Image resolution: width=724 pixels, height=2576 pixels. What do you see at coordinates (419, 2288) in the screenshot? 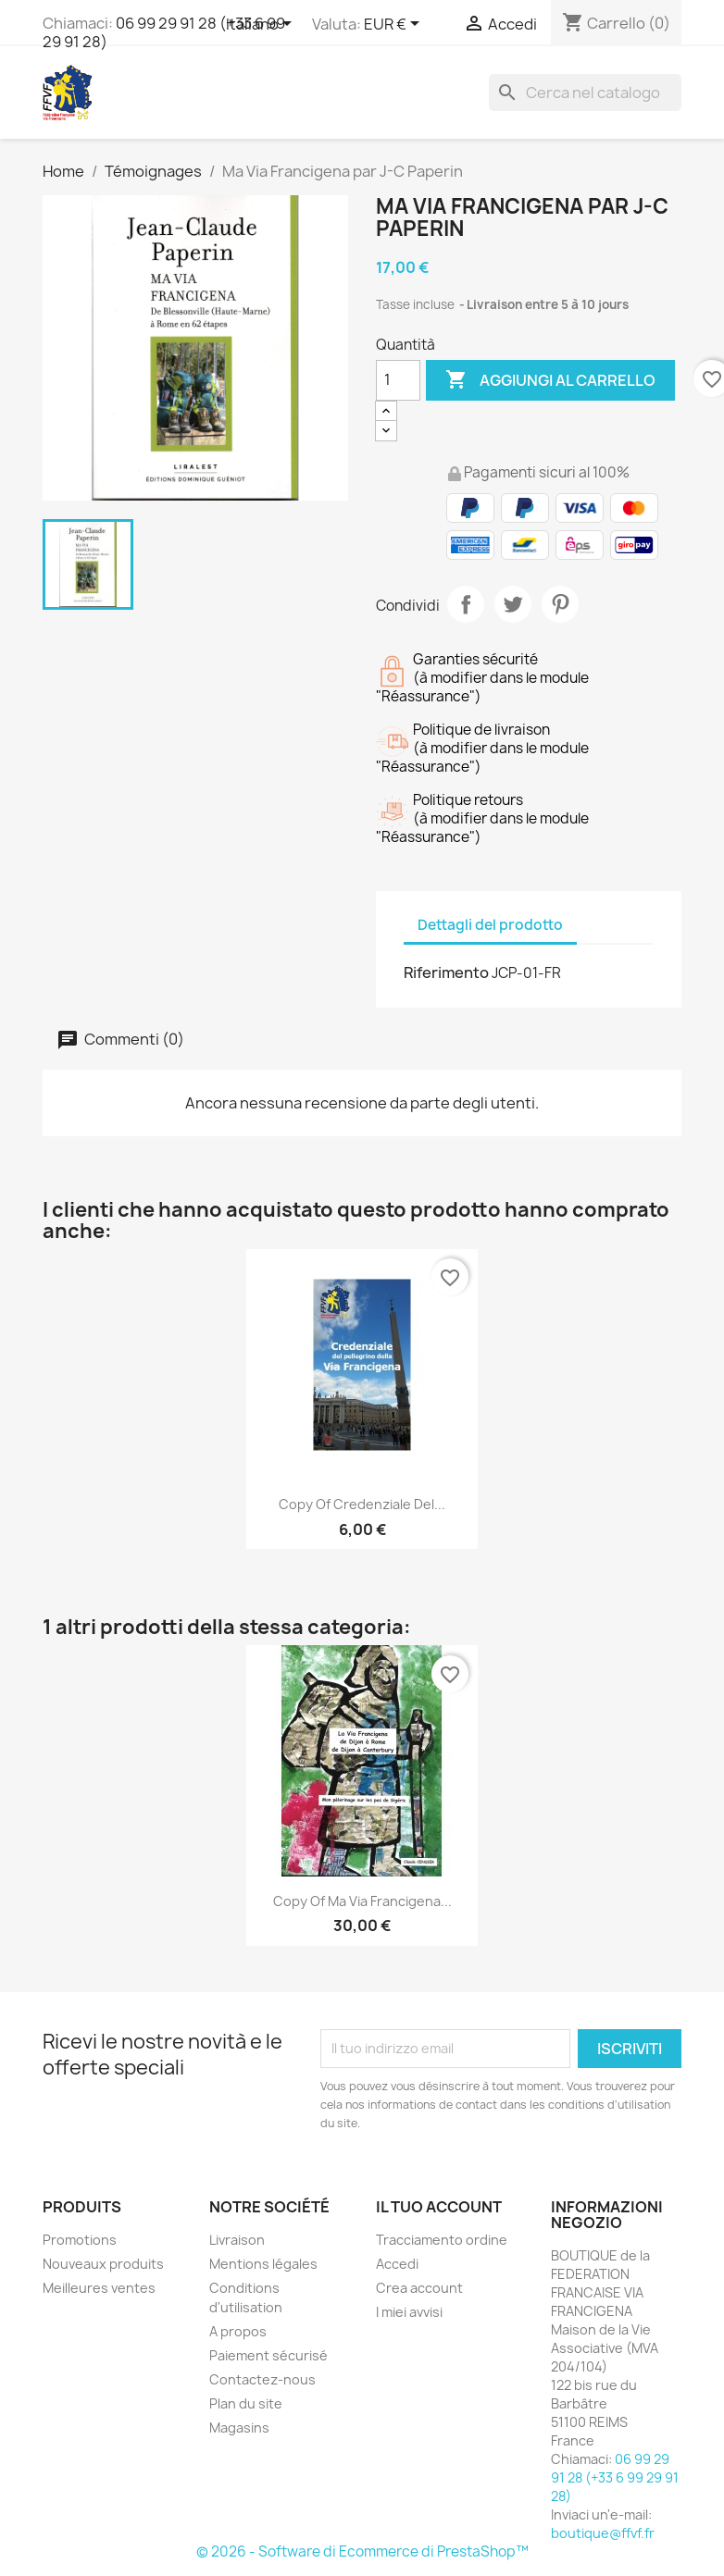
I see `Crea account` at bounding box center [419, 2288].